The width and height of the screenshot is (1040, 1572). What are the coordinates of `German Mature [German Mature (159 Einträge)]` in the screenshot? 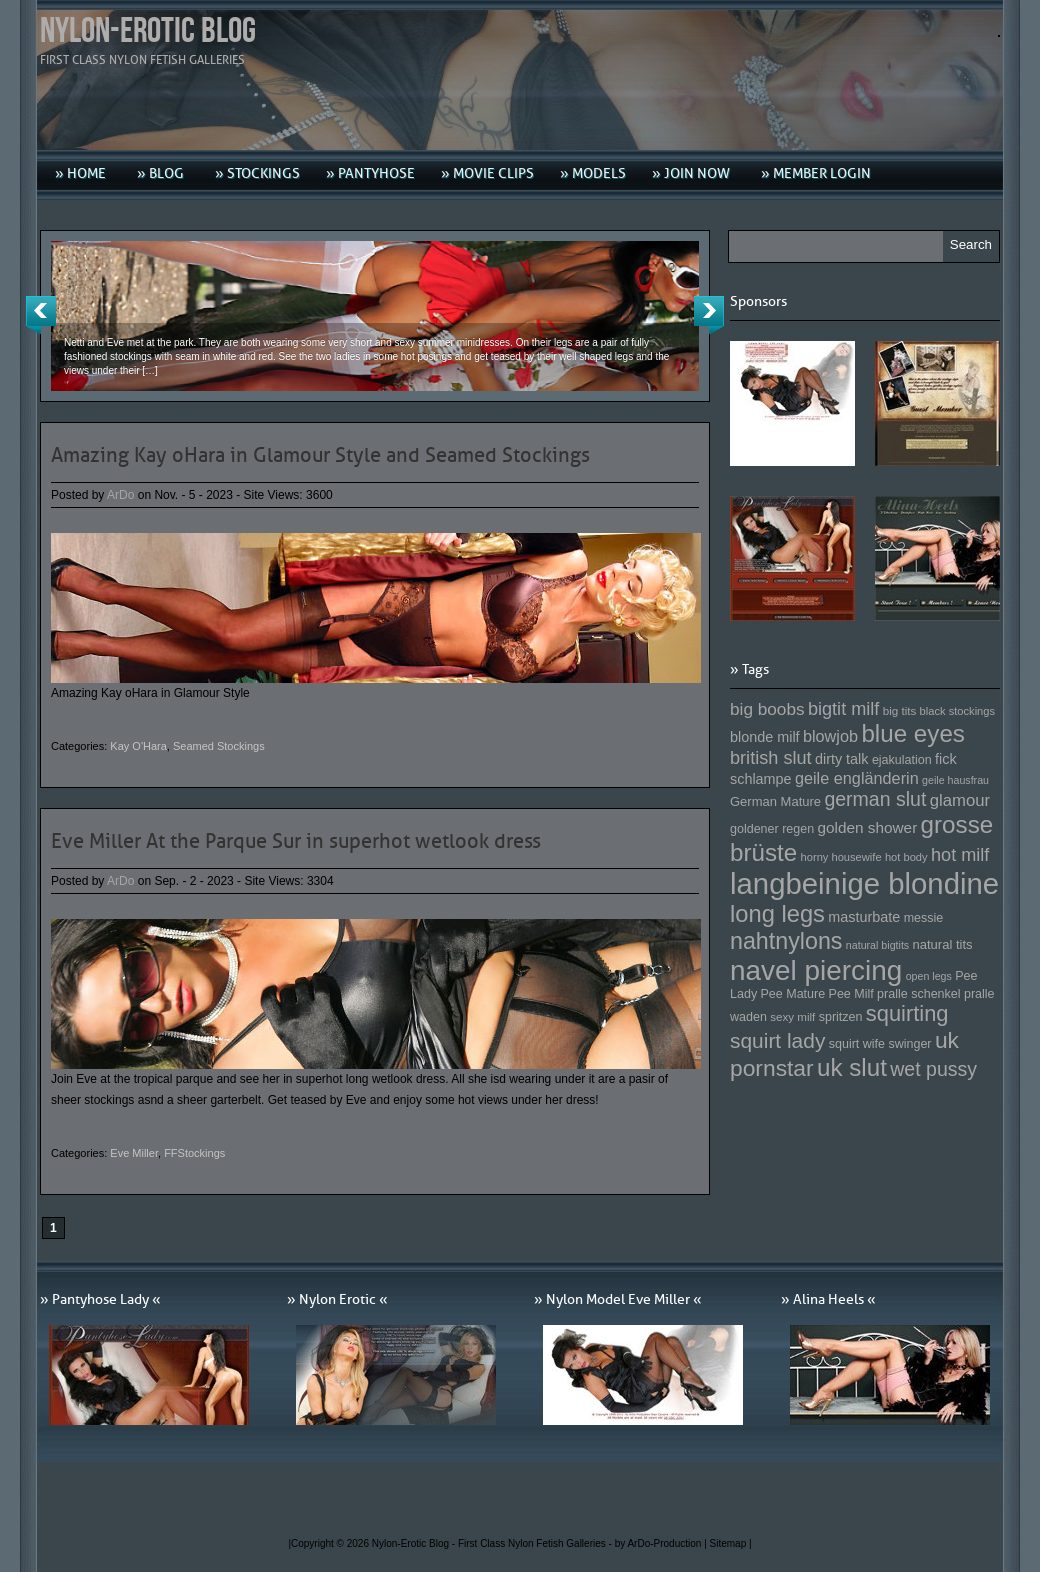 It's located at (775, 801).